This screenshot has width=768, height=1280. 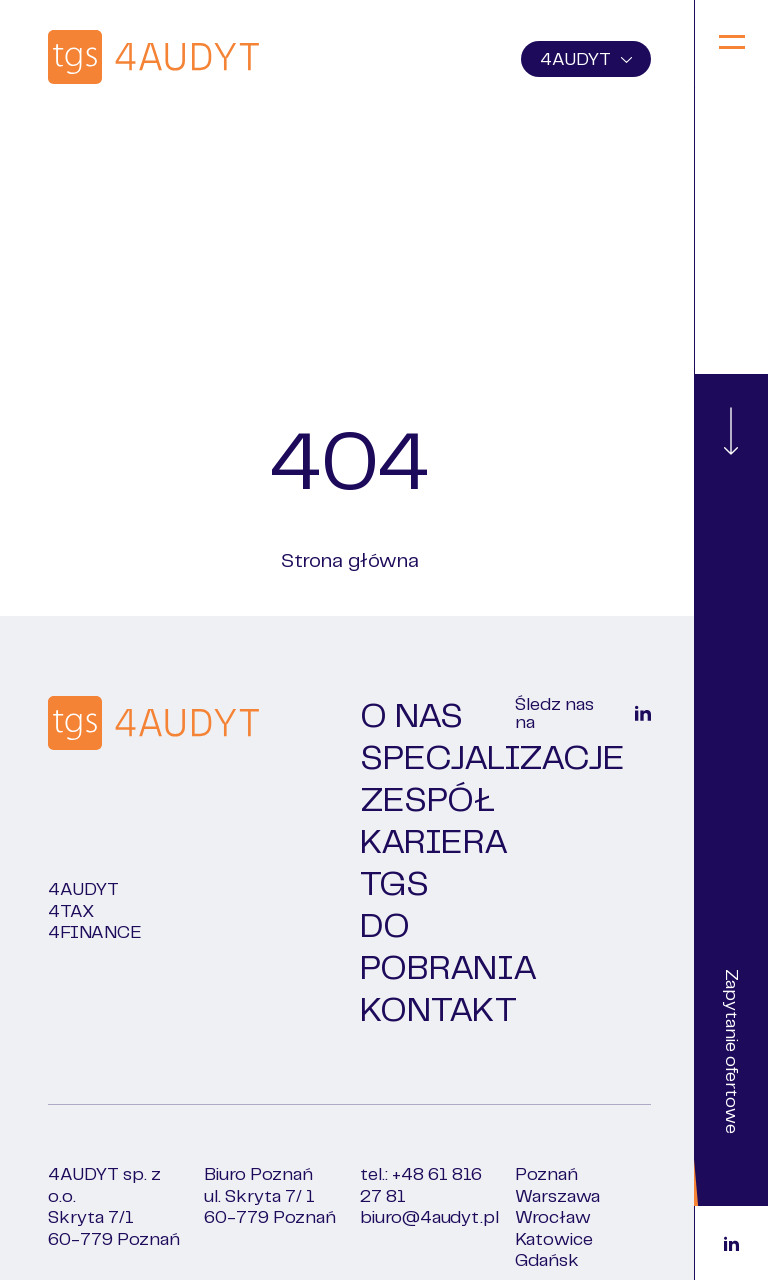 What do you see at coordinates (586, 60) in the screenshot?
I see `4AUDYT` at bounding box center [586, 60].